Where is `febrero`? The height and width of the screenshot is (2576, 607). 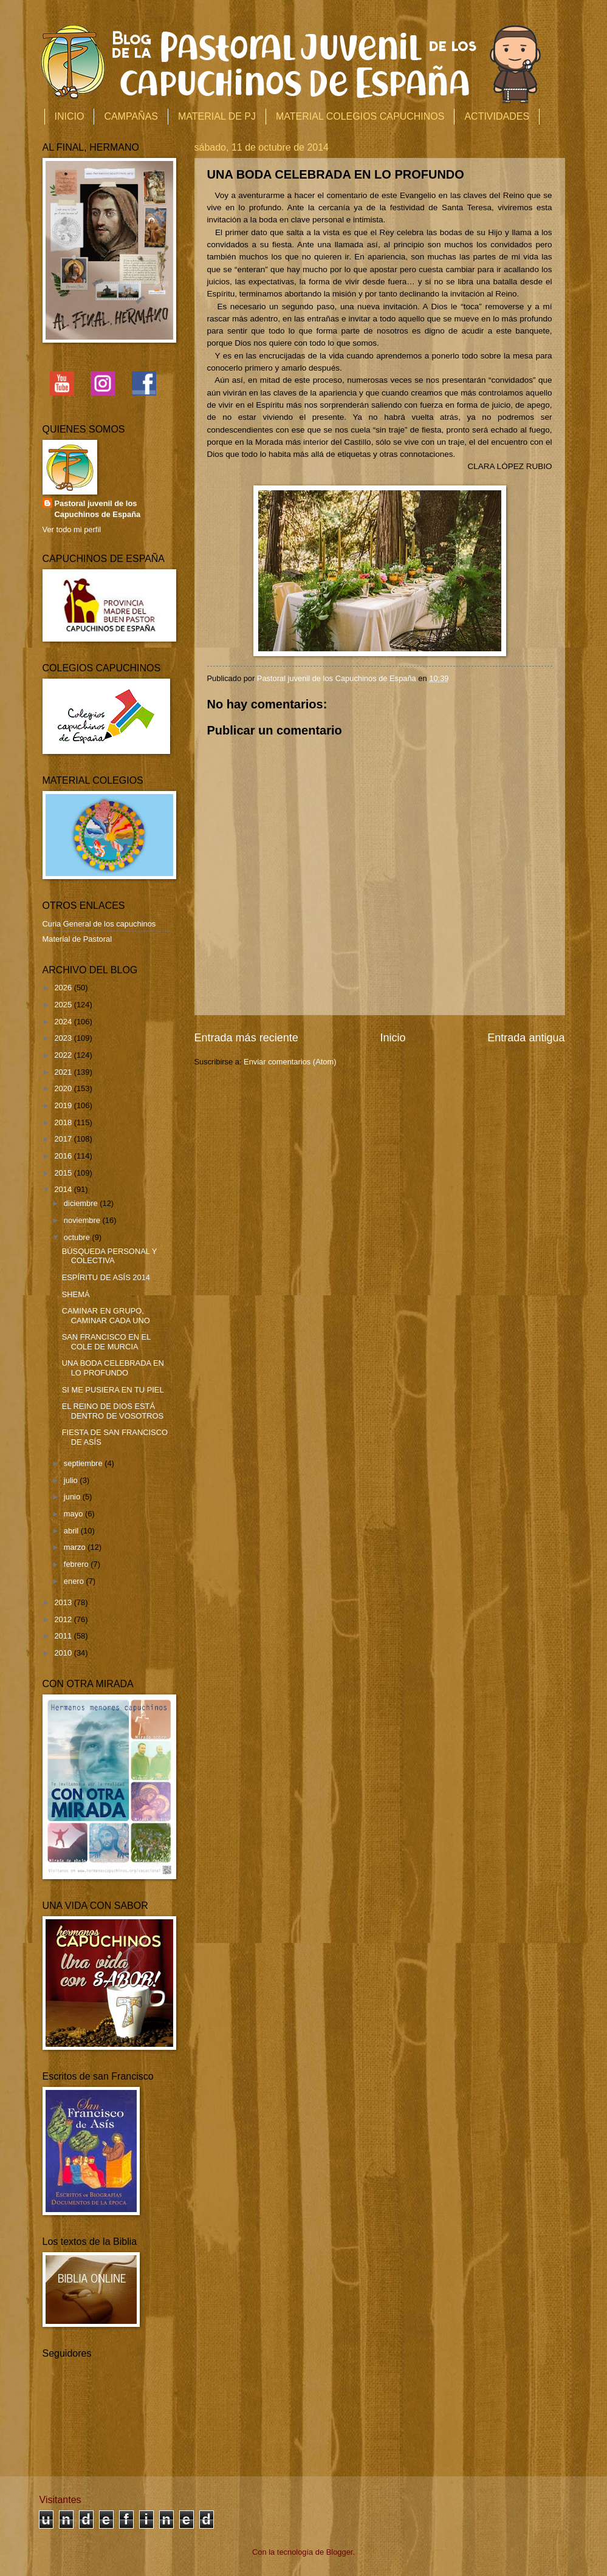 febrero is located at coordinates (77, 1564).